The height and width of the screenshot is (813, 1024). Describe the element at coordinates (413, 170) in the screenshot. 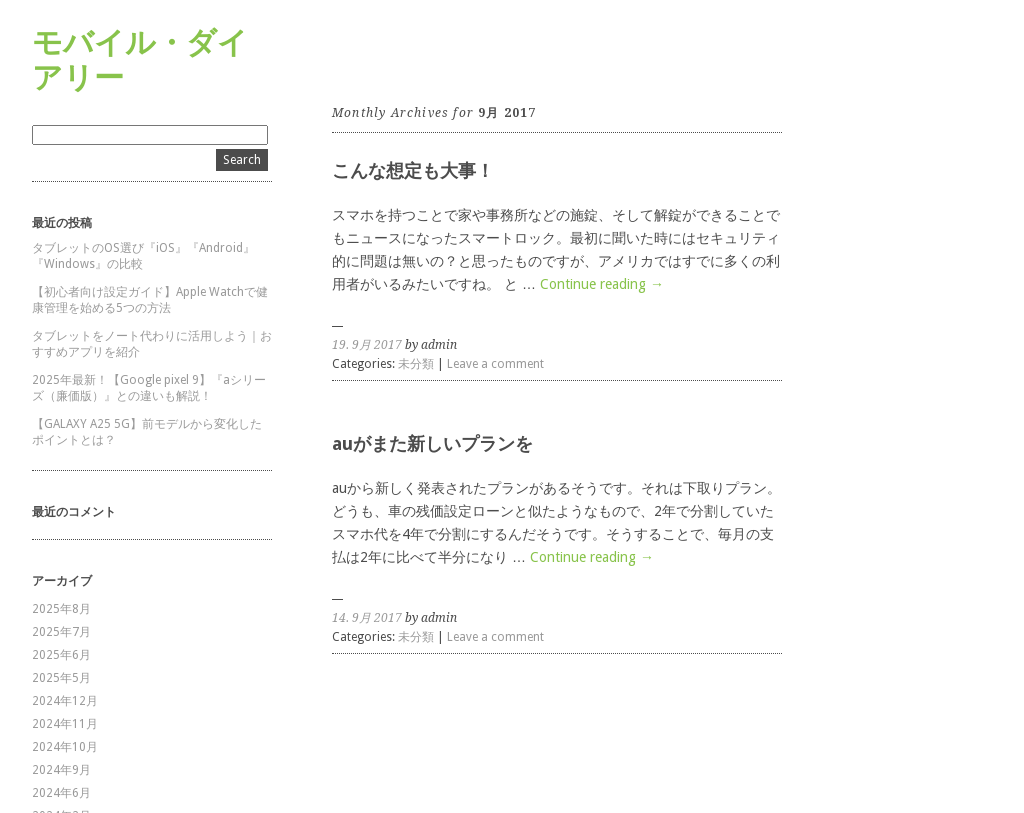

I see `こんな想定も大事！` at that location.